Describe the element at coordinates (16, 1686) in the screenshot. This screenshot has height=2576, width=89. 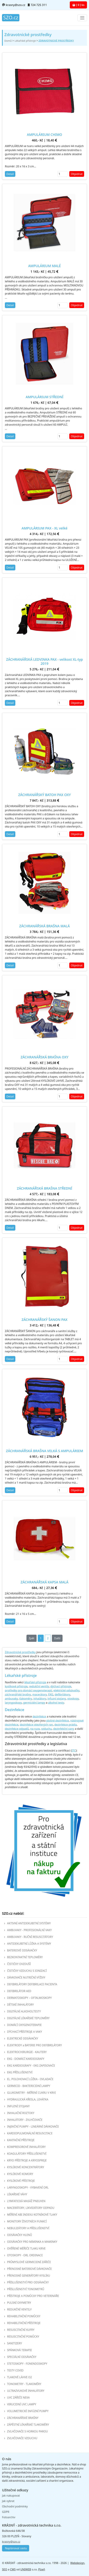
I see `kyslíkové přístroje` at that location.